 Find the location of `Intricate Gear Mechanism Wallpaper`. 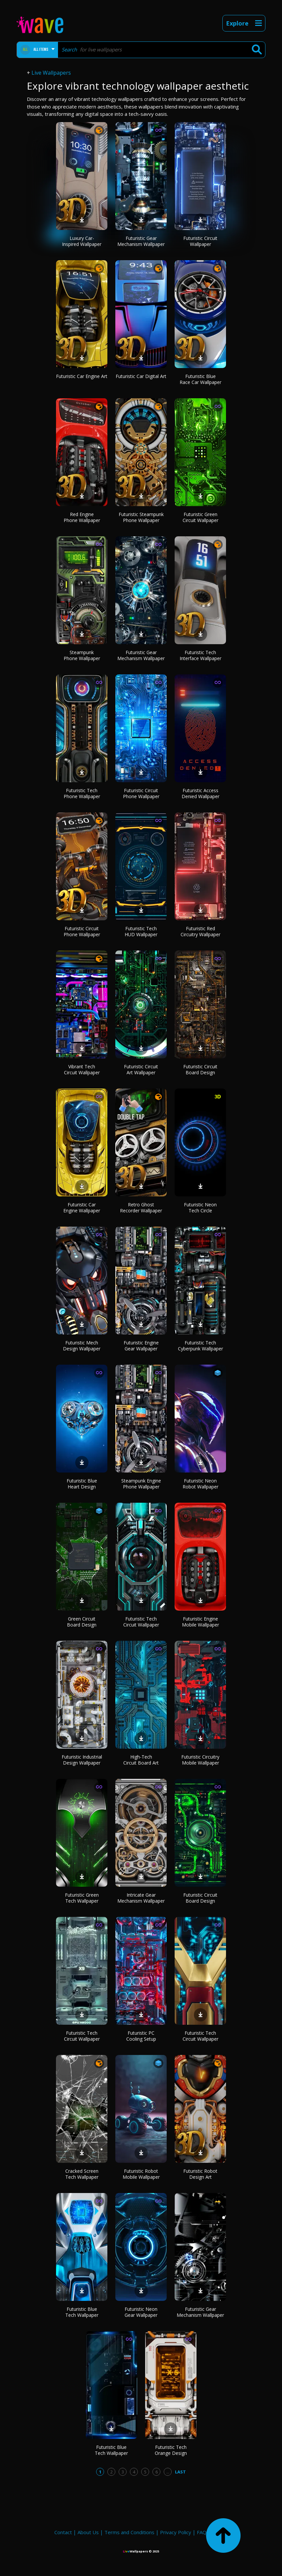

Intricate Gear Mechanism Wallpaper is located at coordinates (141, 1898).